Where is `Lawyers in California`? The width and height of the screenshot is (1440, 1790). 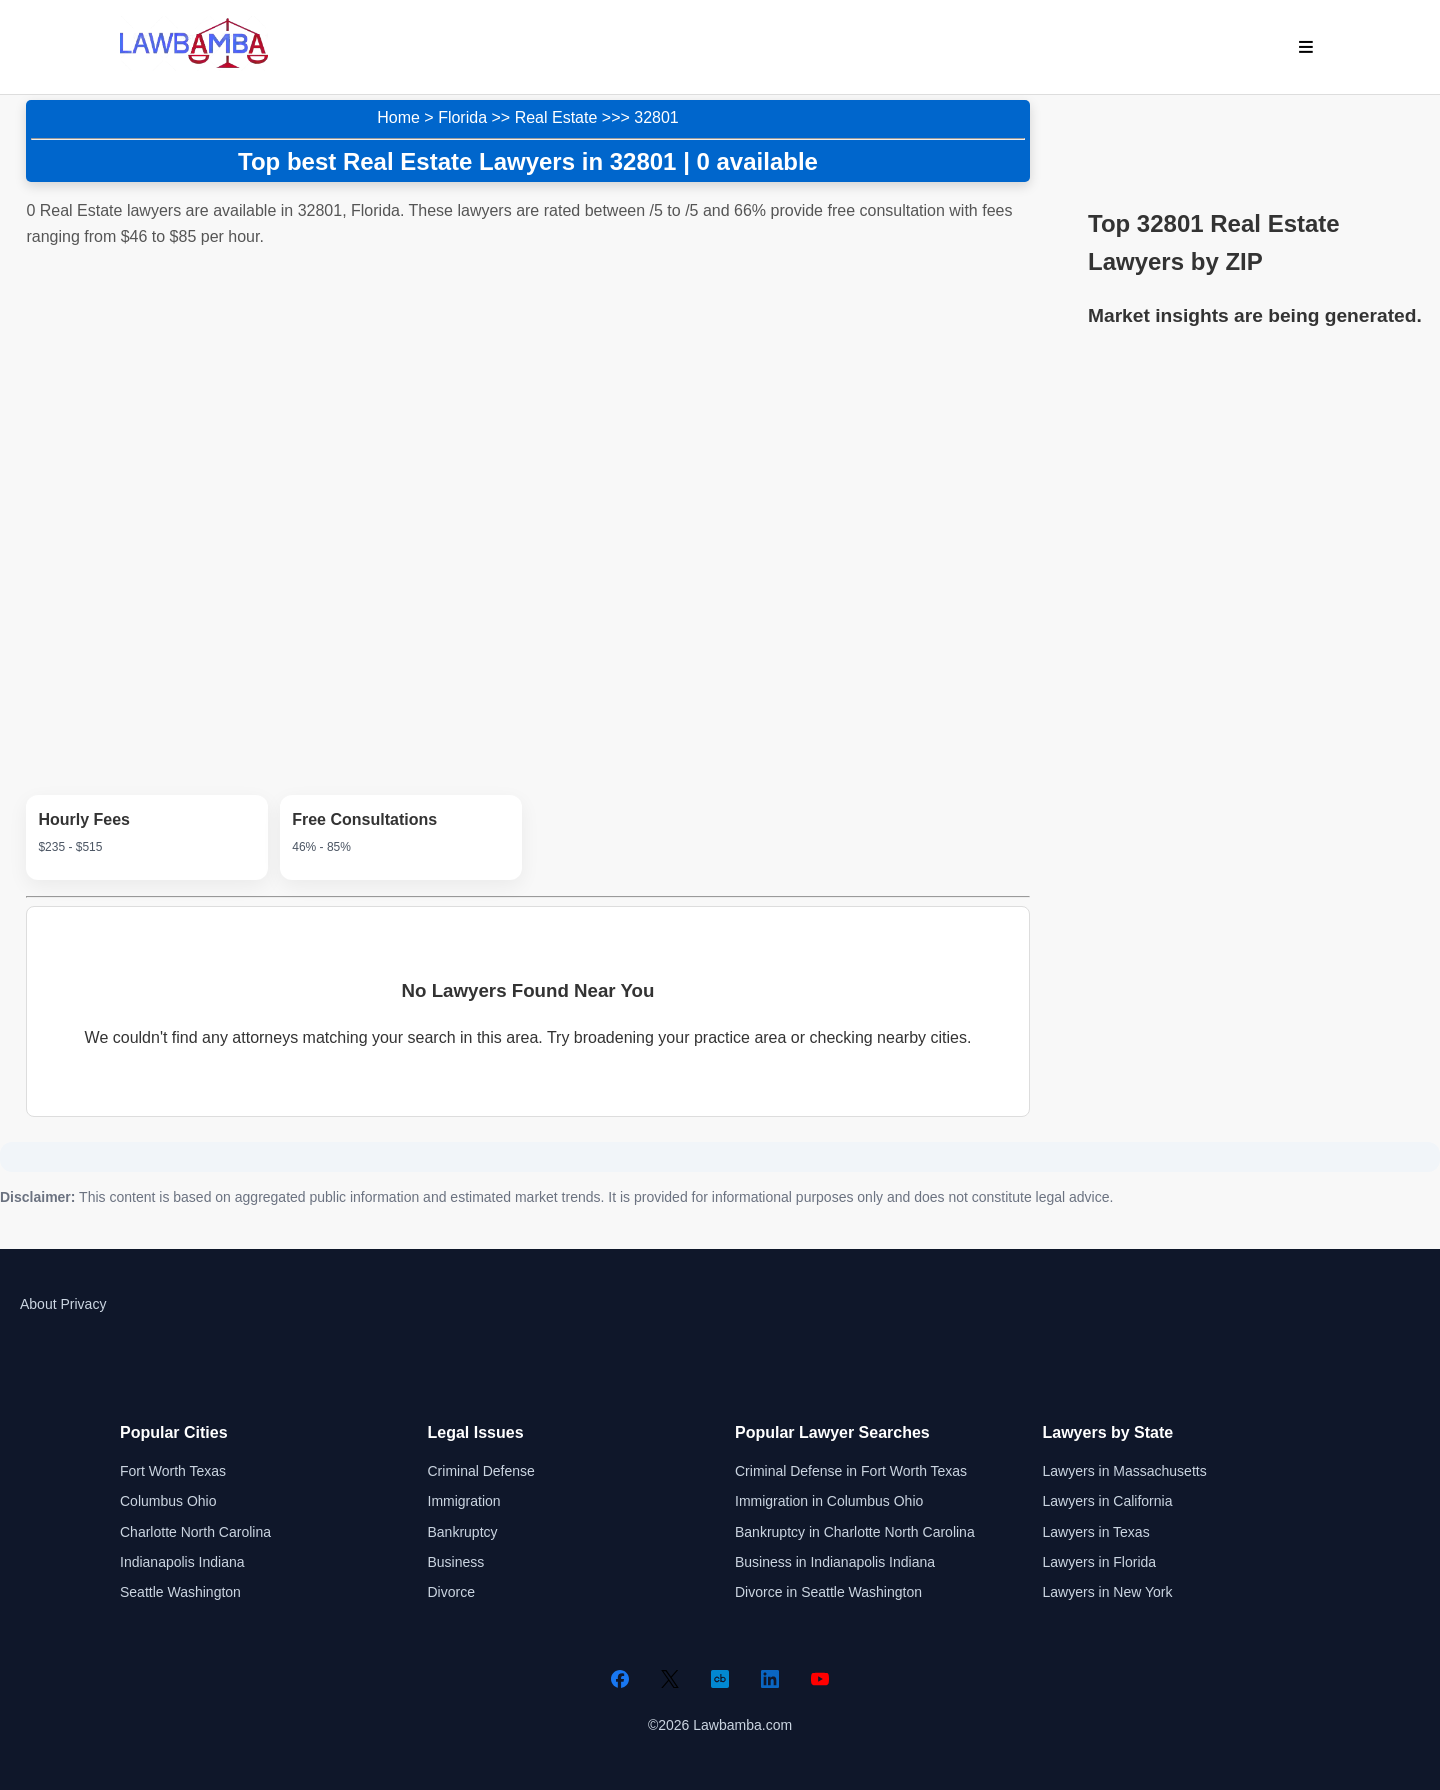 Lawyers in California is located at coordinates (1108, 1501).